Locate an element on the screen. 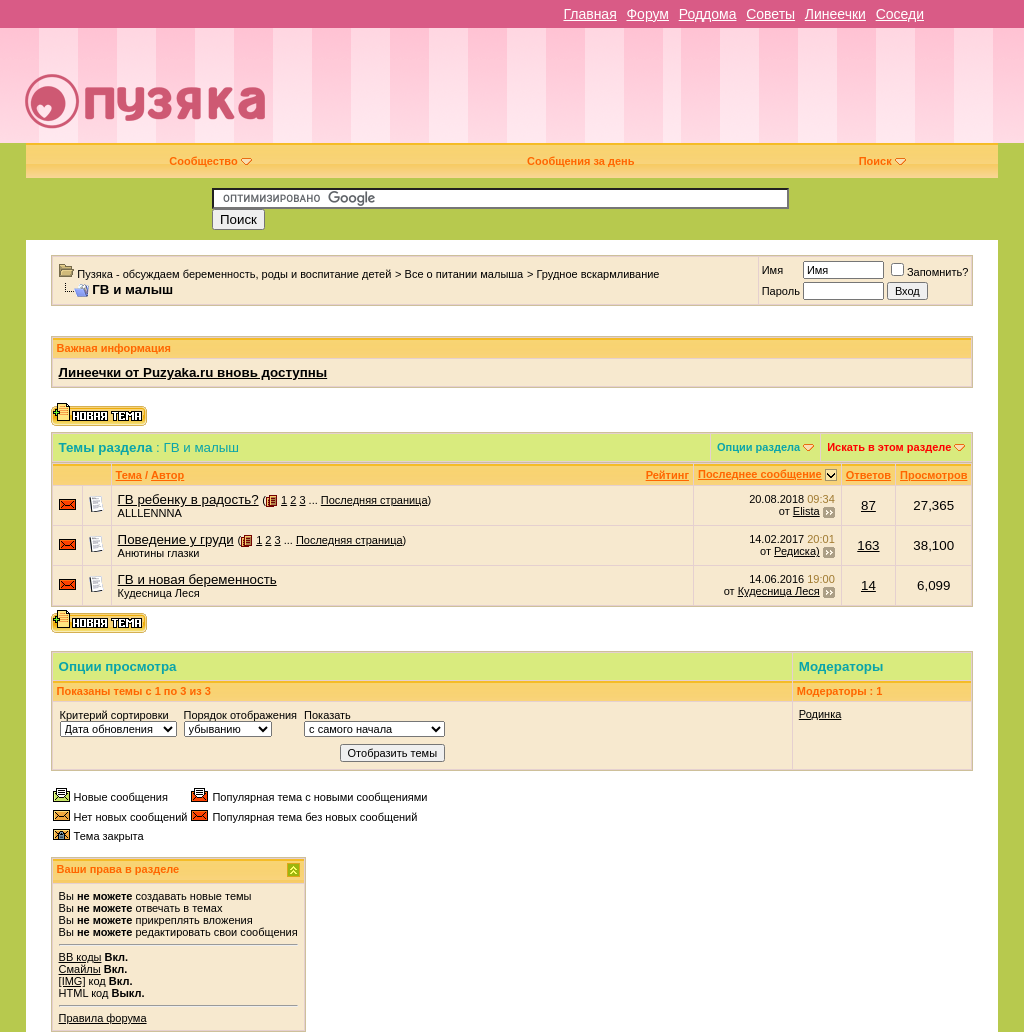  Смайлы is located at coordinates (80, 969).